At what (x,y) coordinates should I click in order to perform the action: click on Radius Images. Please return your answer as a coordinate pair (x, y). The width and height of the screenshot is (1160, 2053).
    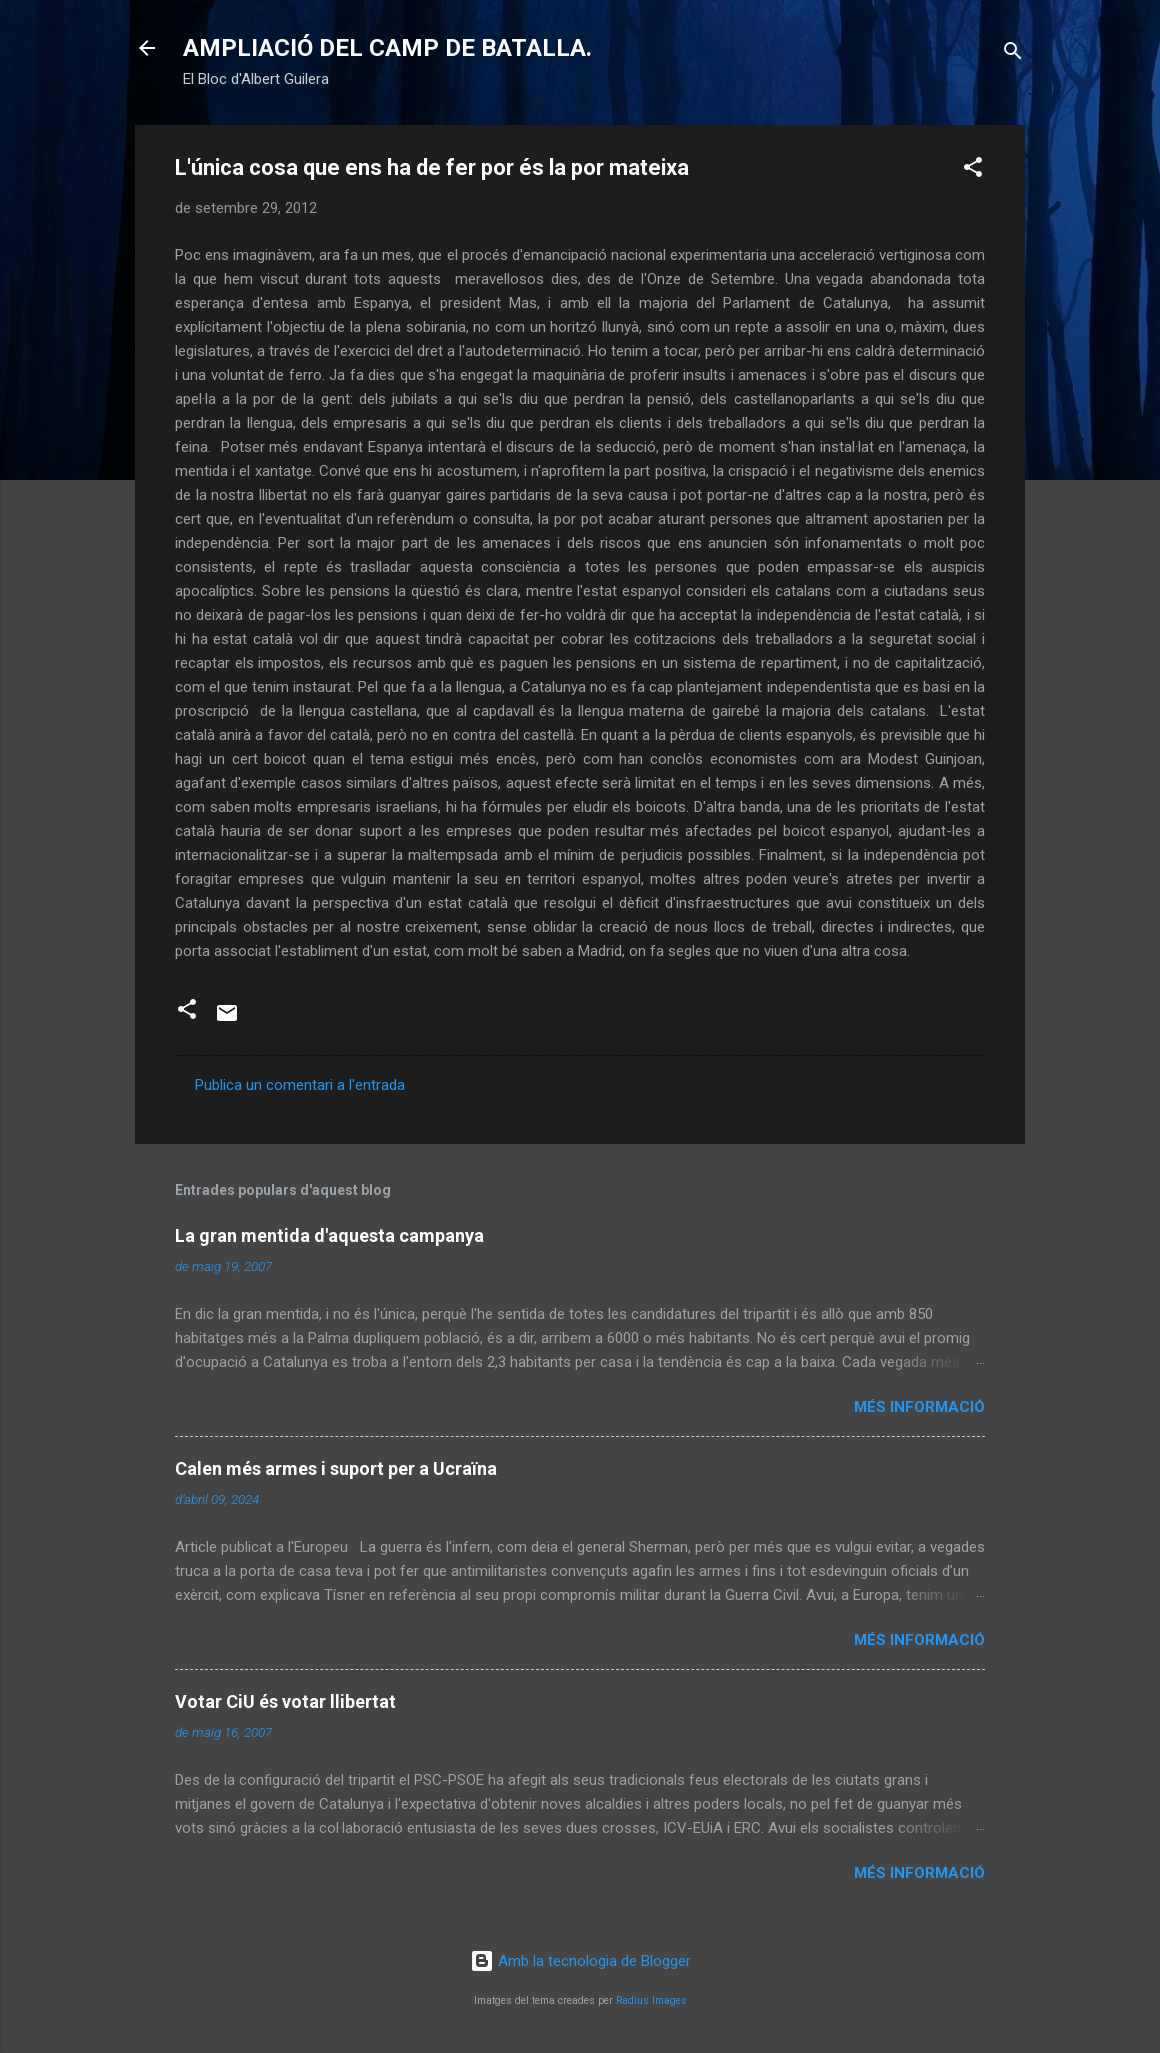
    Looking at the image, I should click on (651, 2000).